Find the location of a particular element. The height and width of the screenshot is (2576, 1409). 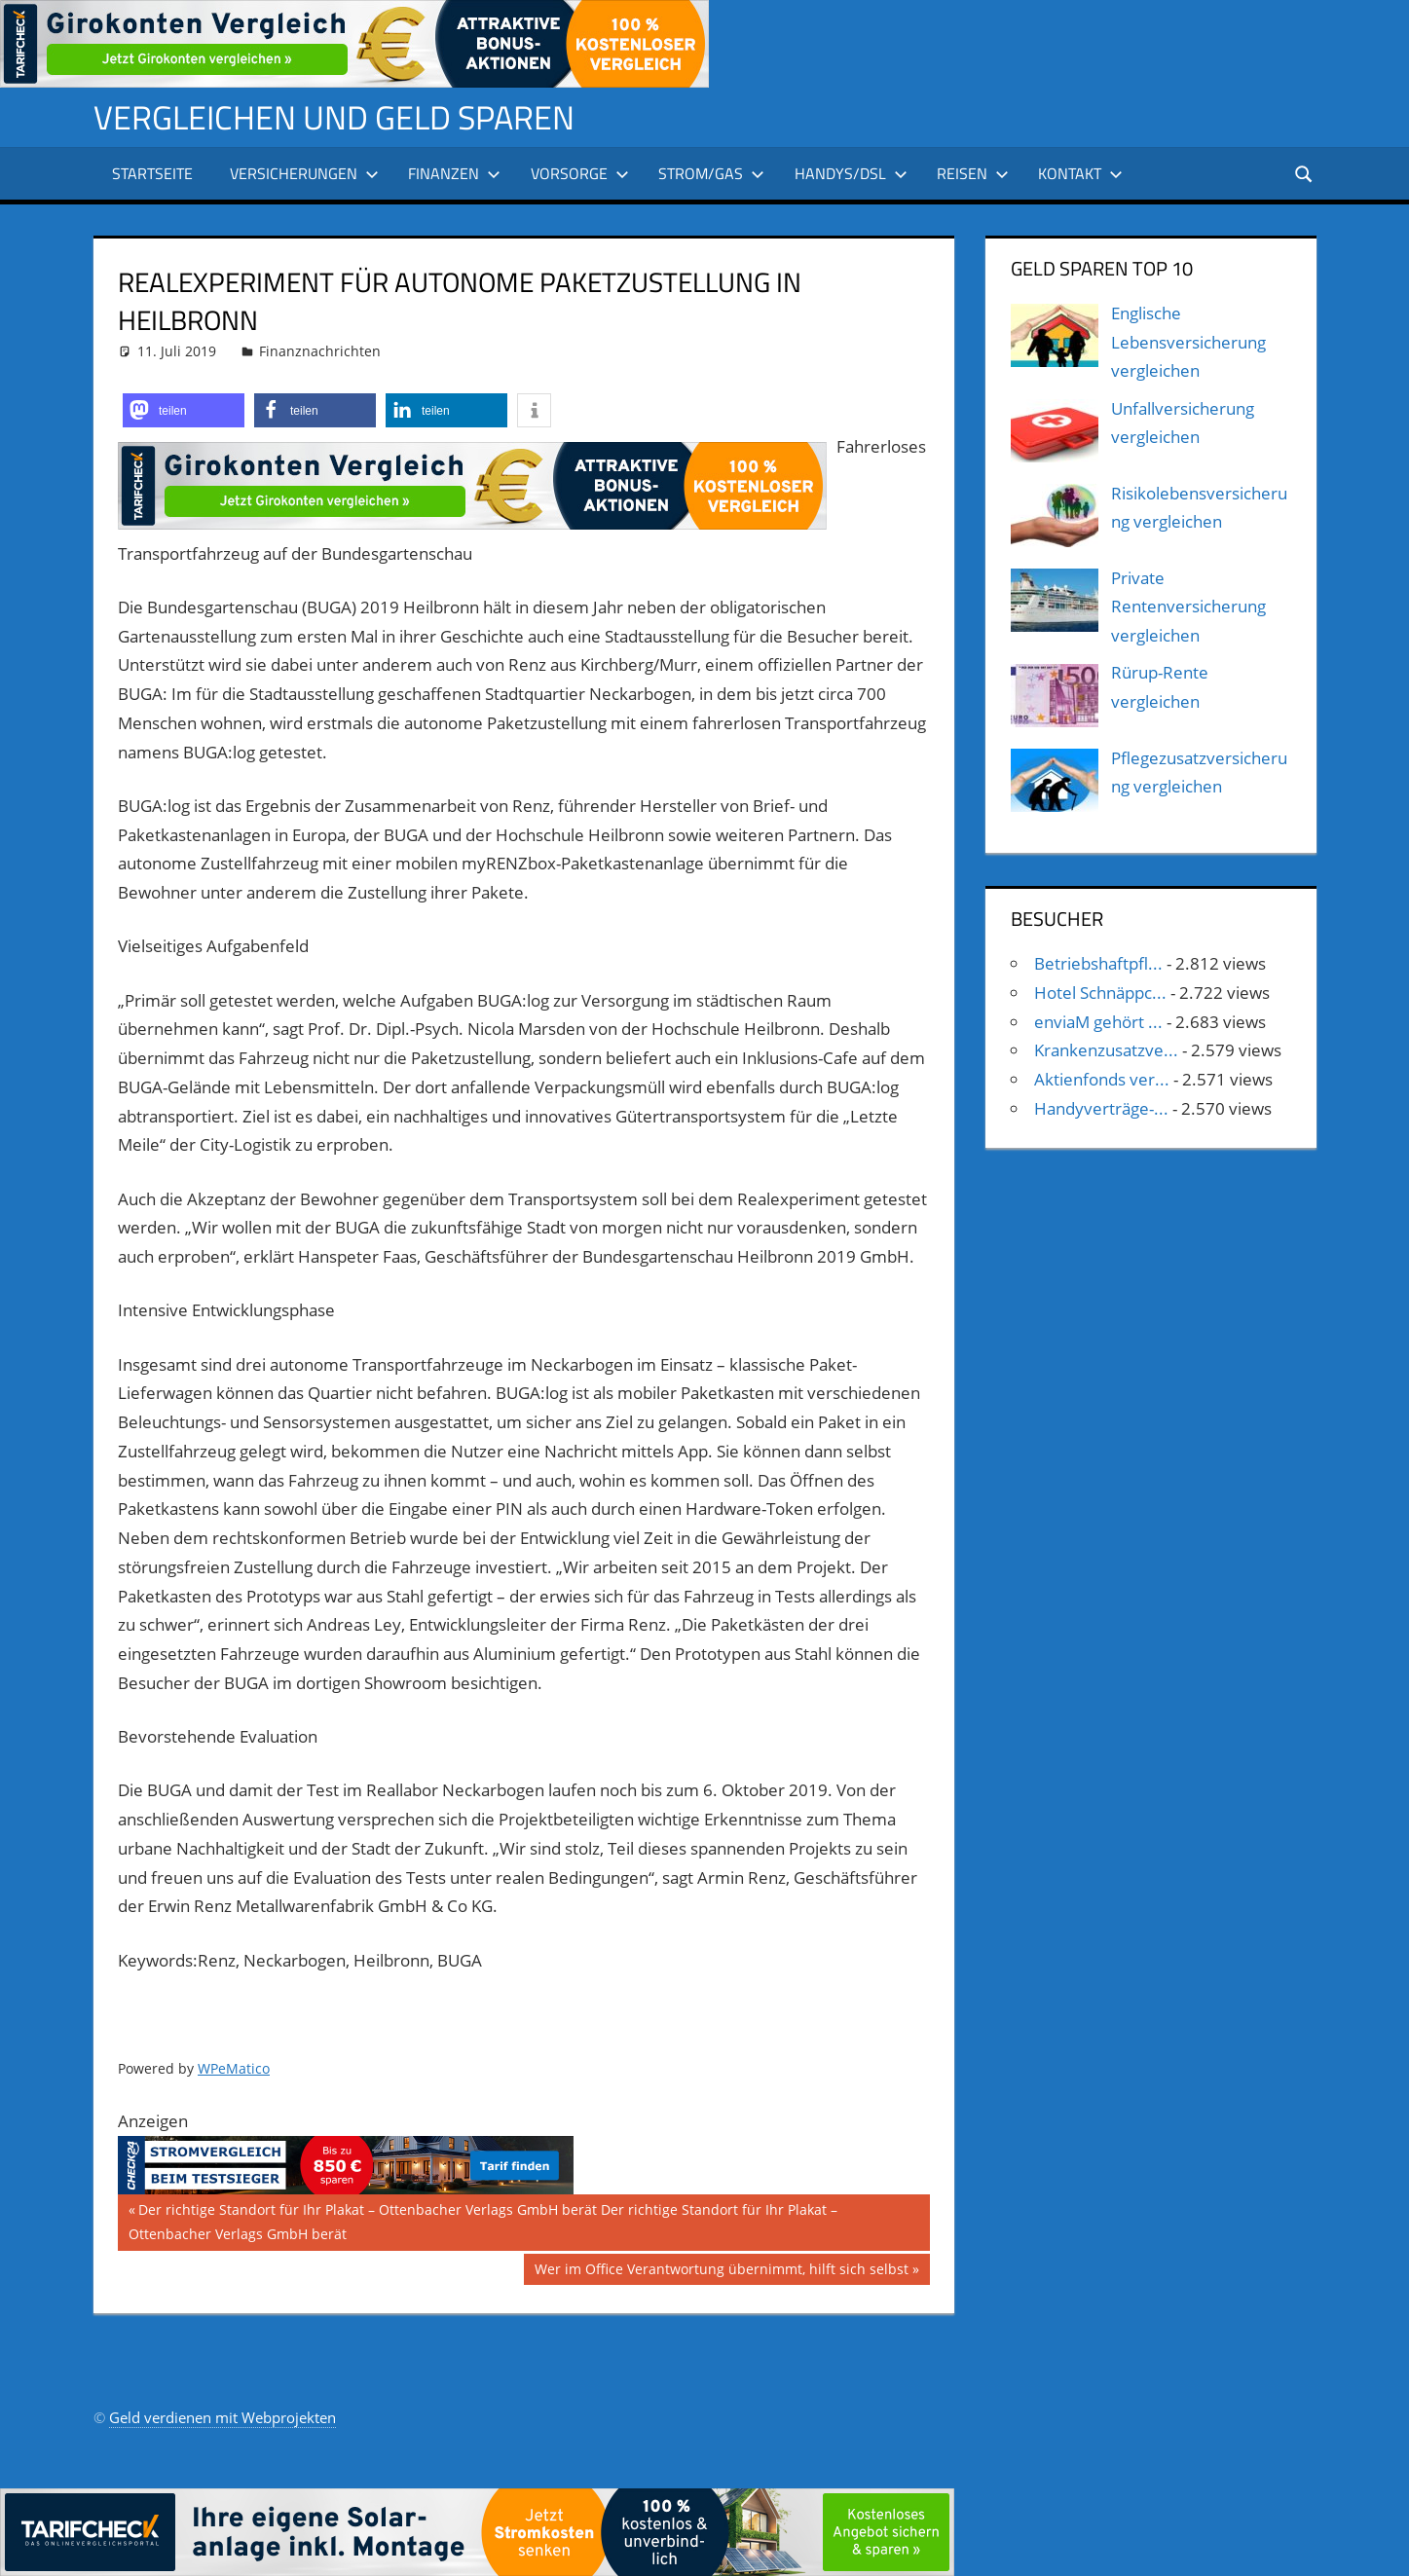

Strom/Gas is located at coordinates (711, 173).